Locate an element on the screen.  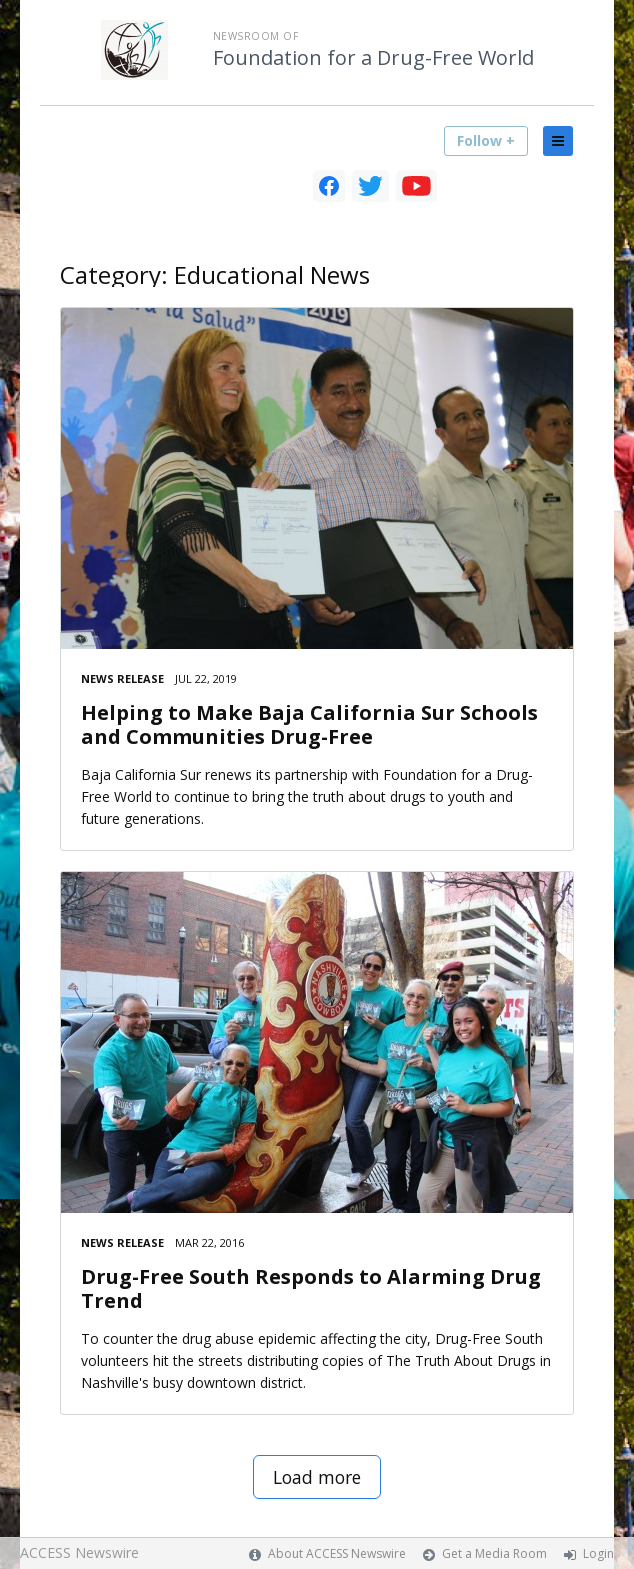
ACCESS Newswire is located at coordinates (79, 1552).